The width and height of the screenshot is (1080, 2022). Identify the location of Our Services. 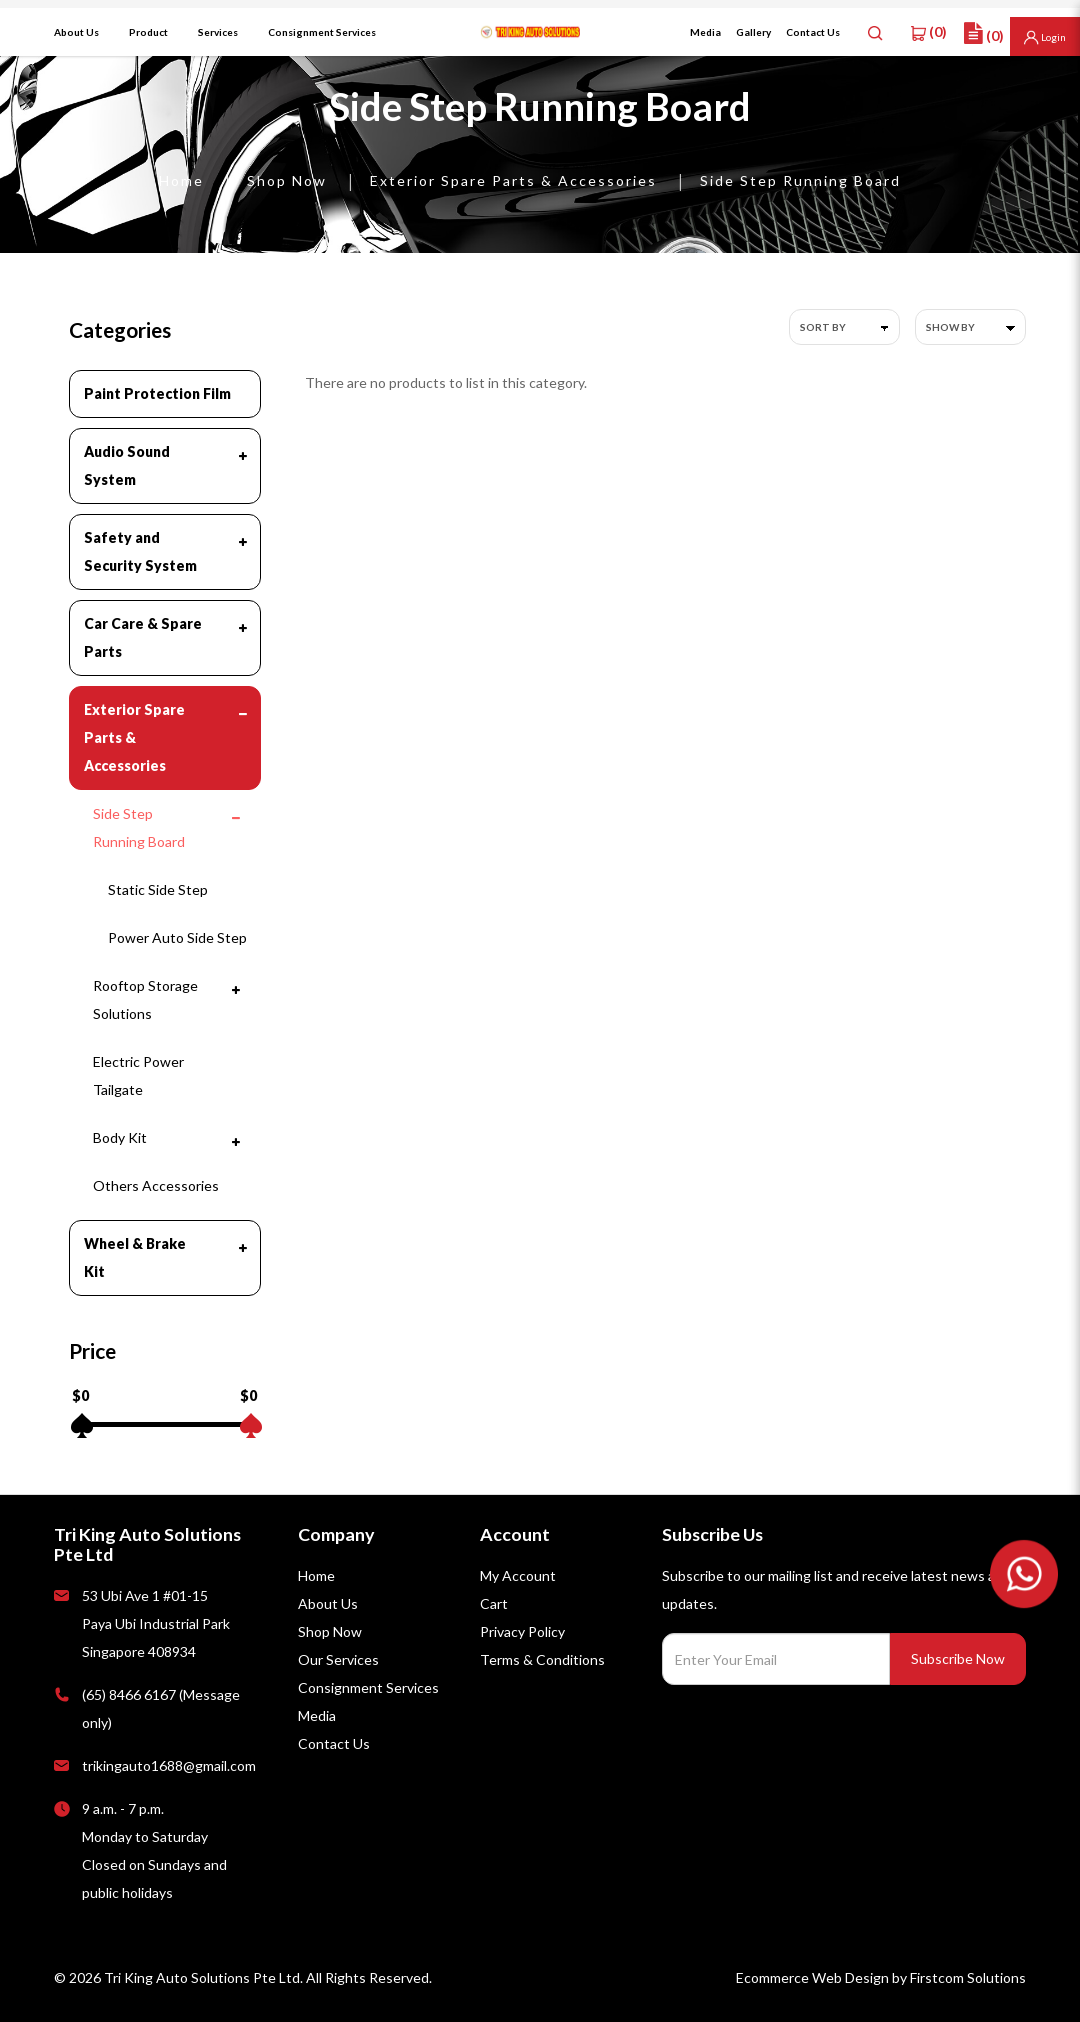
(338, 1659).